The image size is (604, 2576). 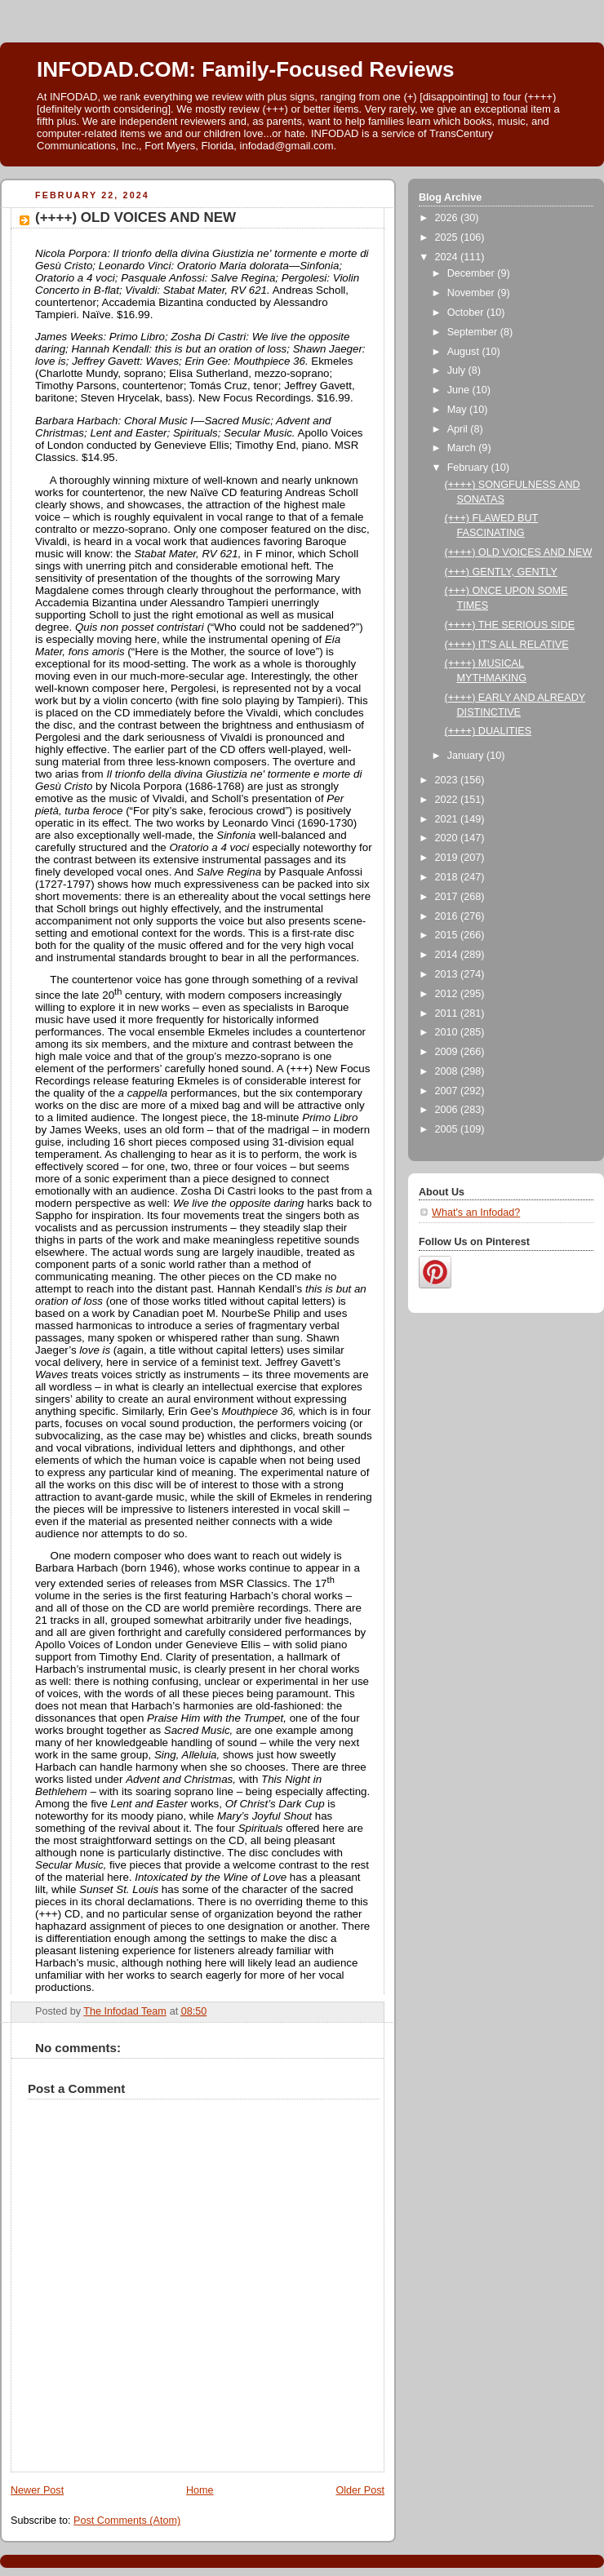 What do you see at coordinates (488, 731) in the screenshot?
I see `(++++) DUALITIES` at bounding box center [488, 731].